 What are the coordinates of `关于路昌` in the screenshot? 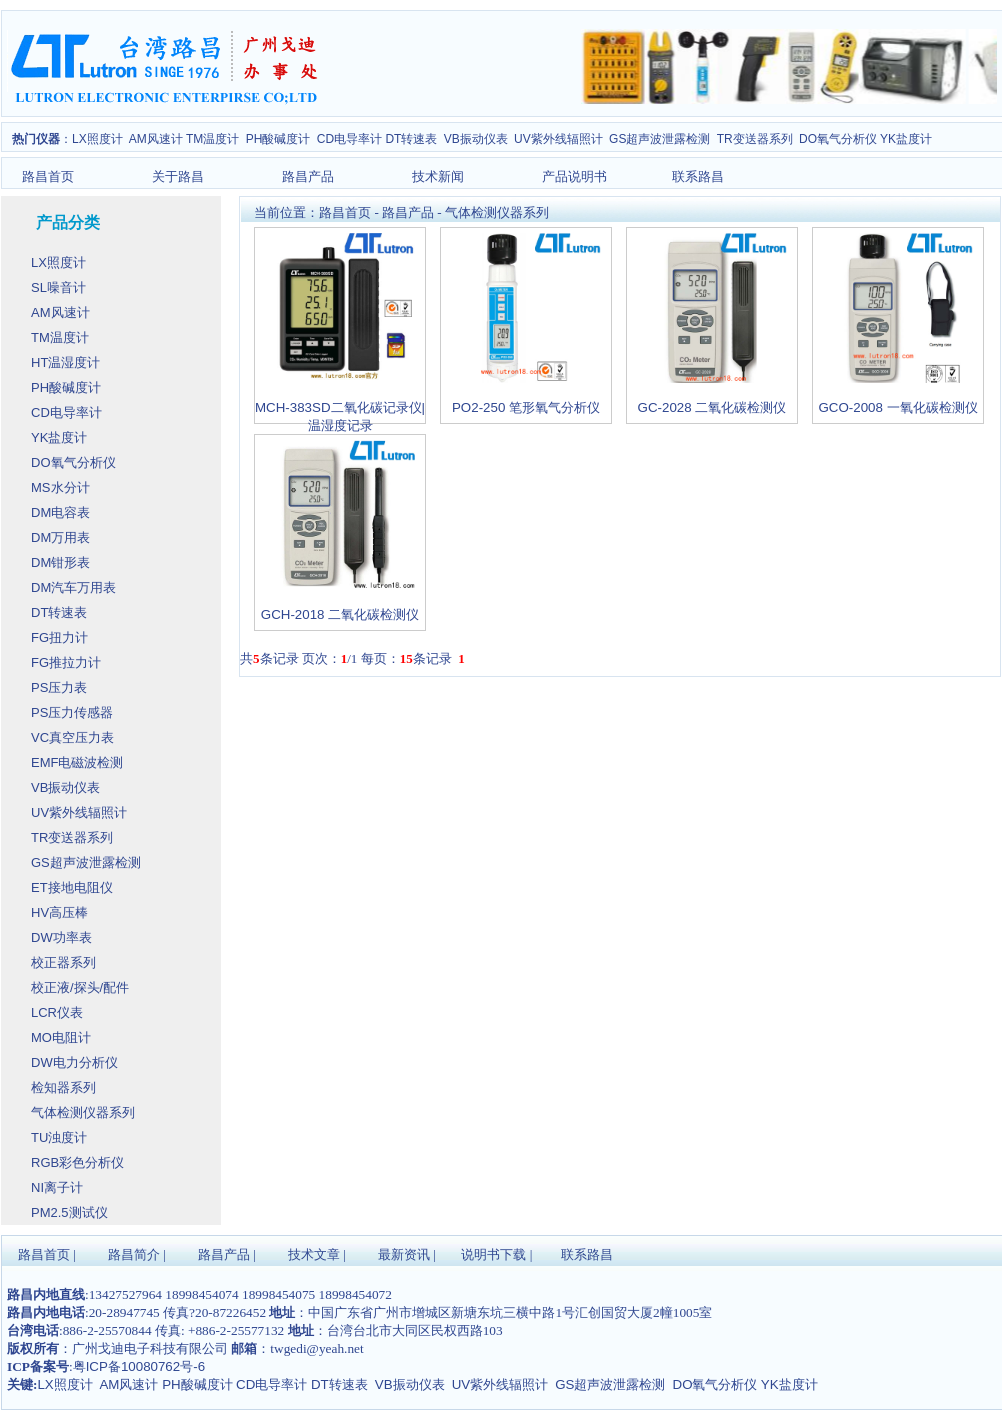 It's located at (178, 176).